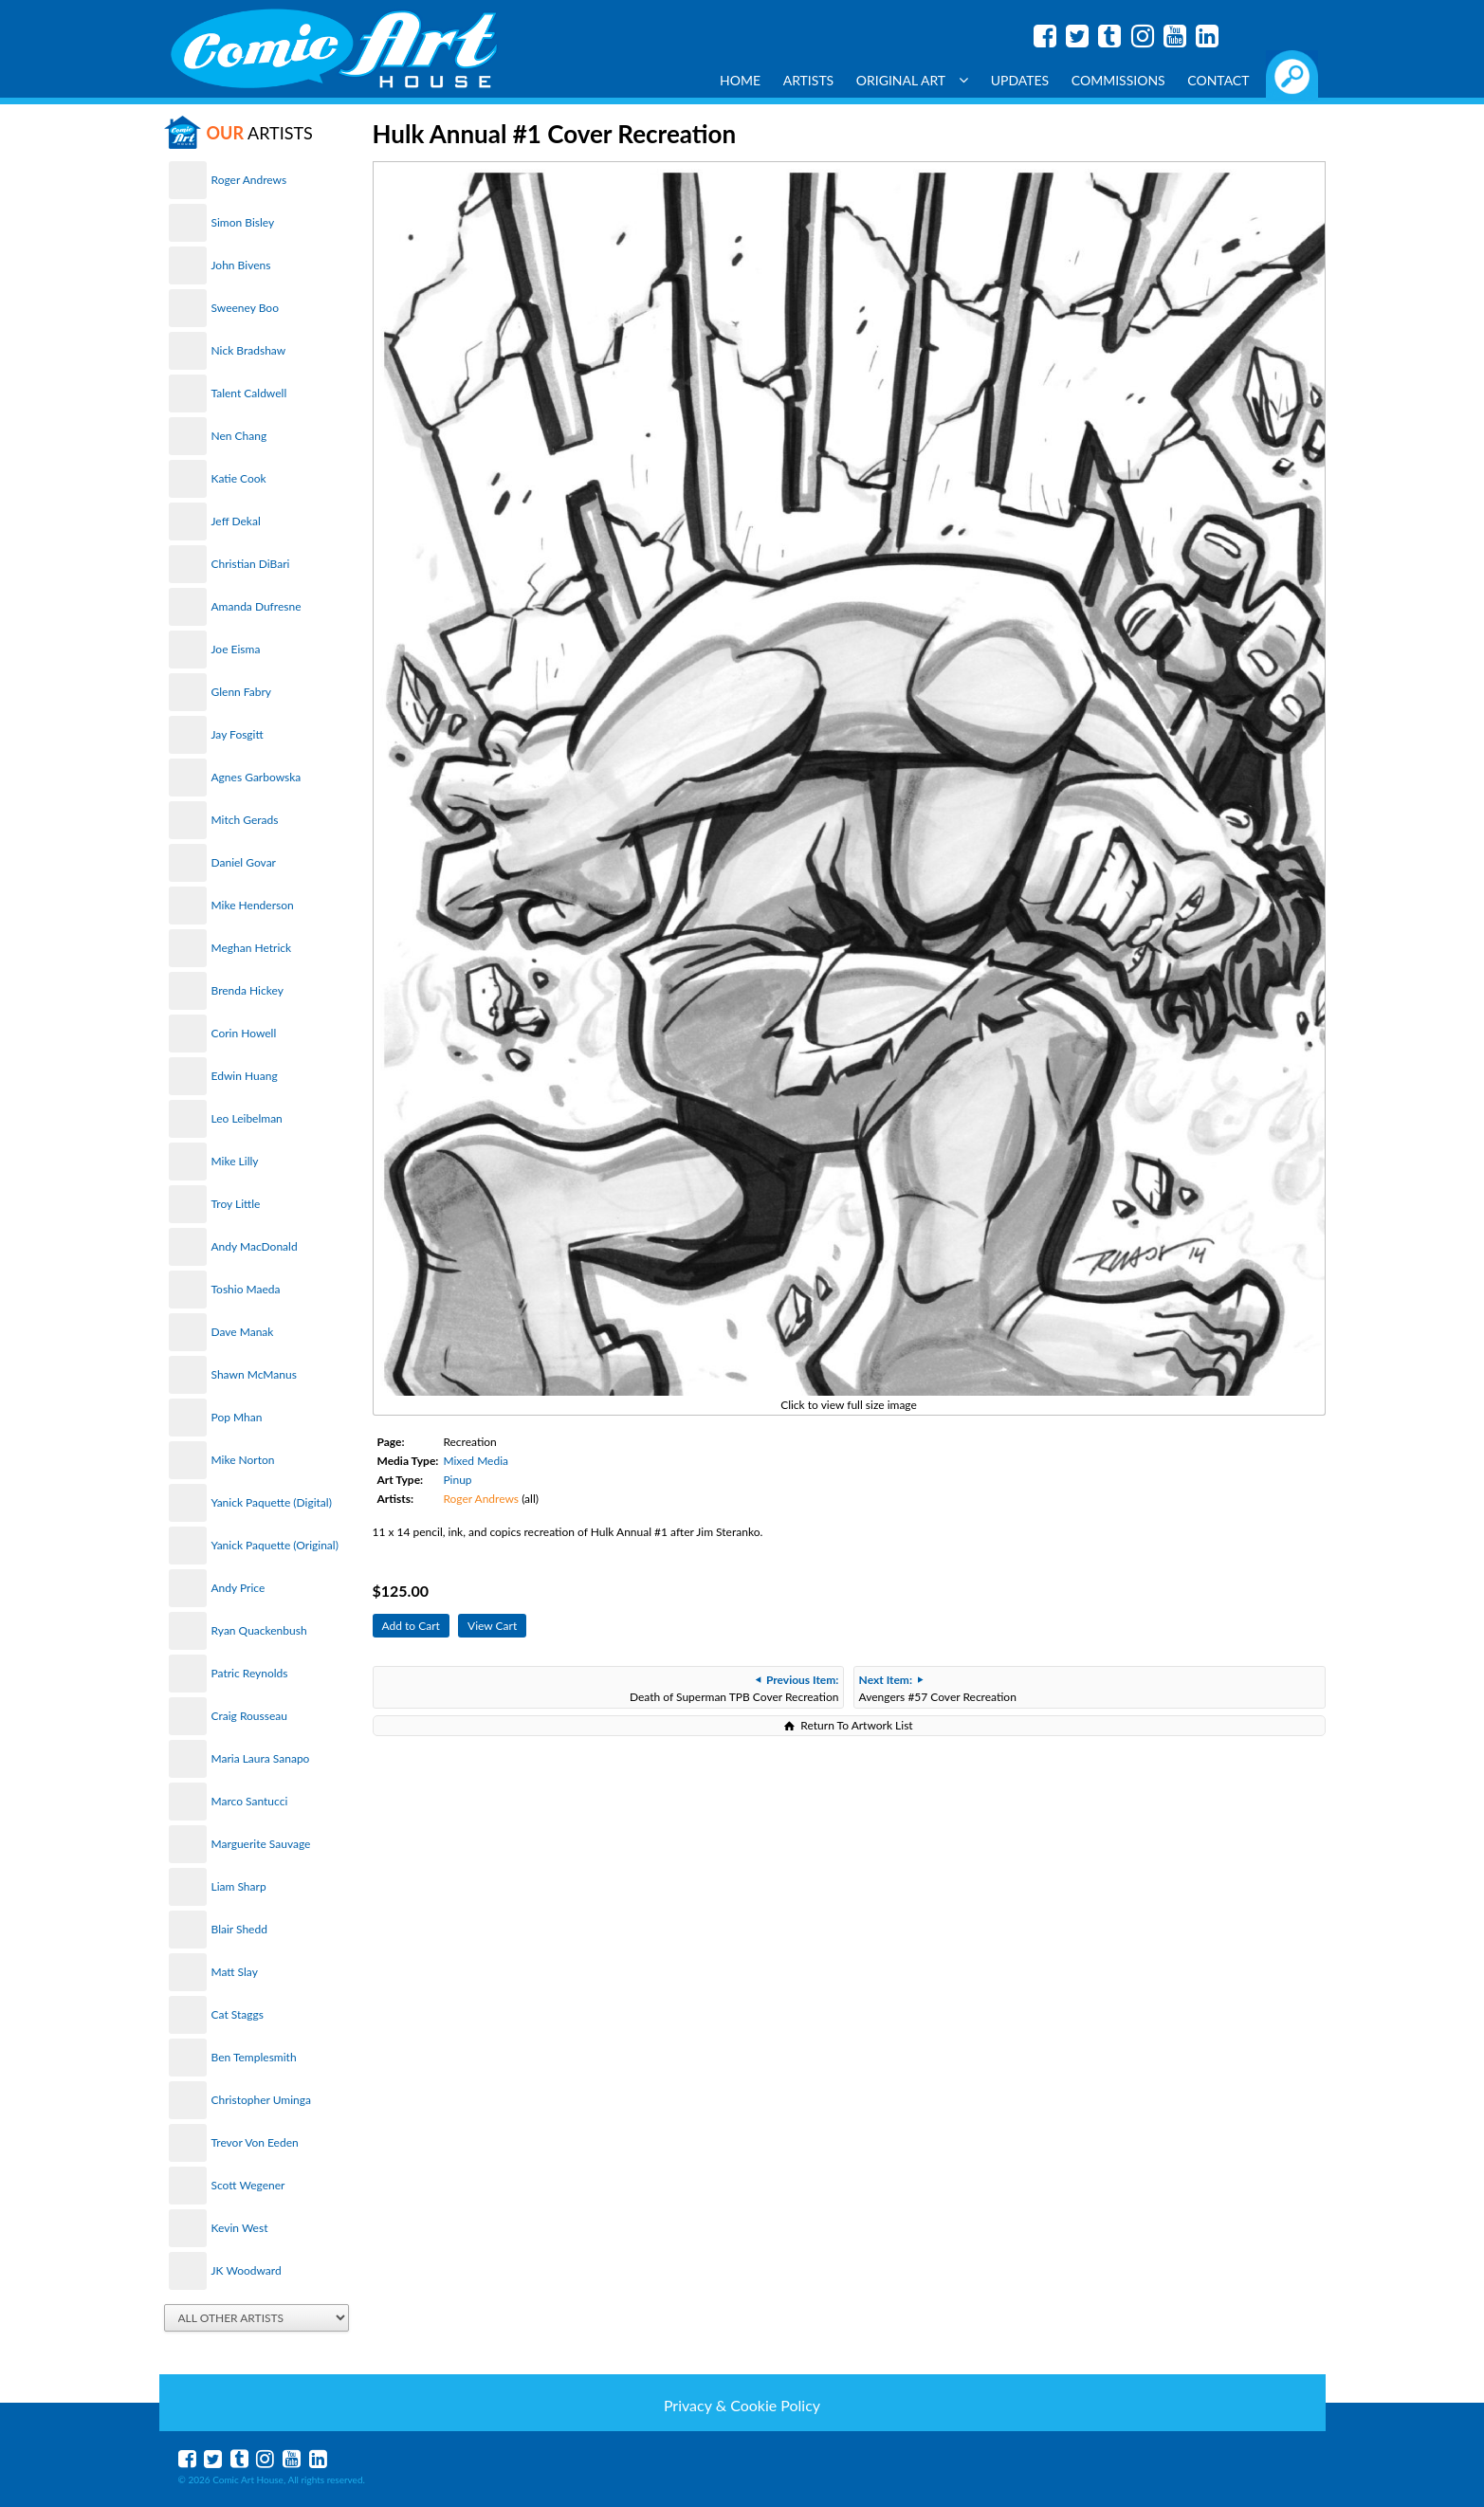 The image size is (1484, 2507). What do you see at coordinates (238, 1886) in the screenshot?
I see `Liam Sharp` at bounding box center [238, 1886].